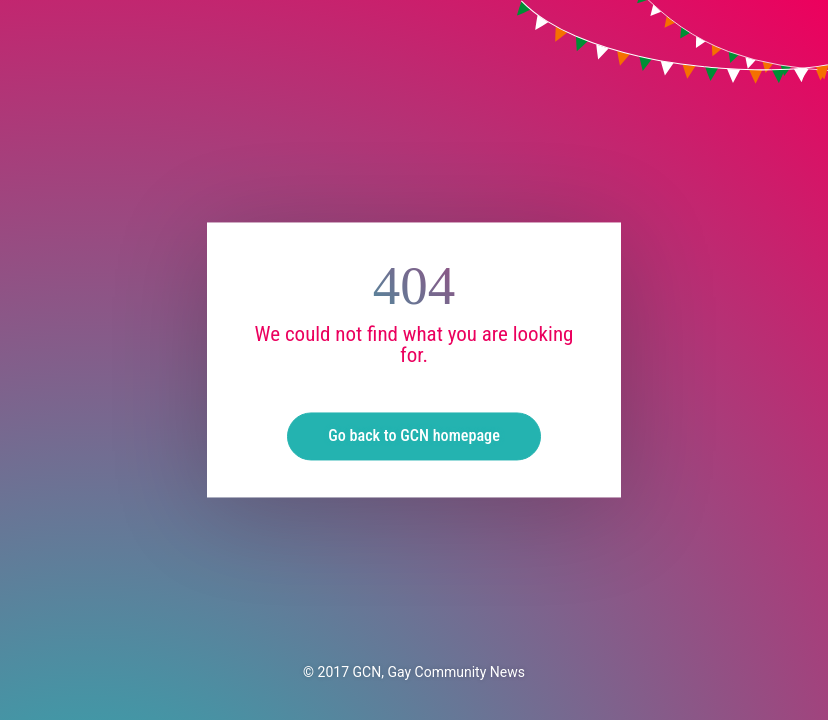 The image size is (828, 720). Describe the element at coordinates (414, 436) in the screenshot. I see `Go back to GCN homepage` at that location.